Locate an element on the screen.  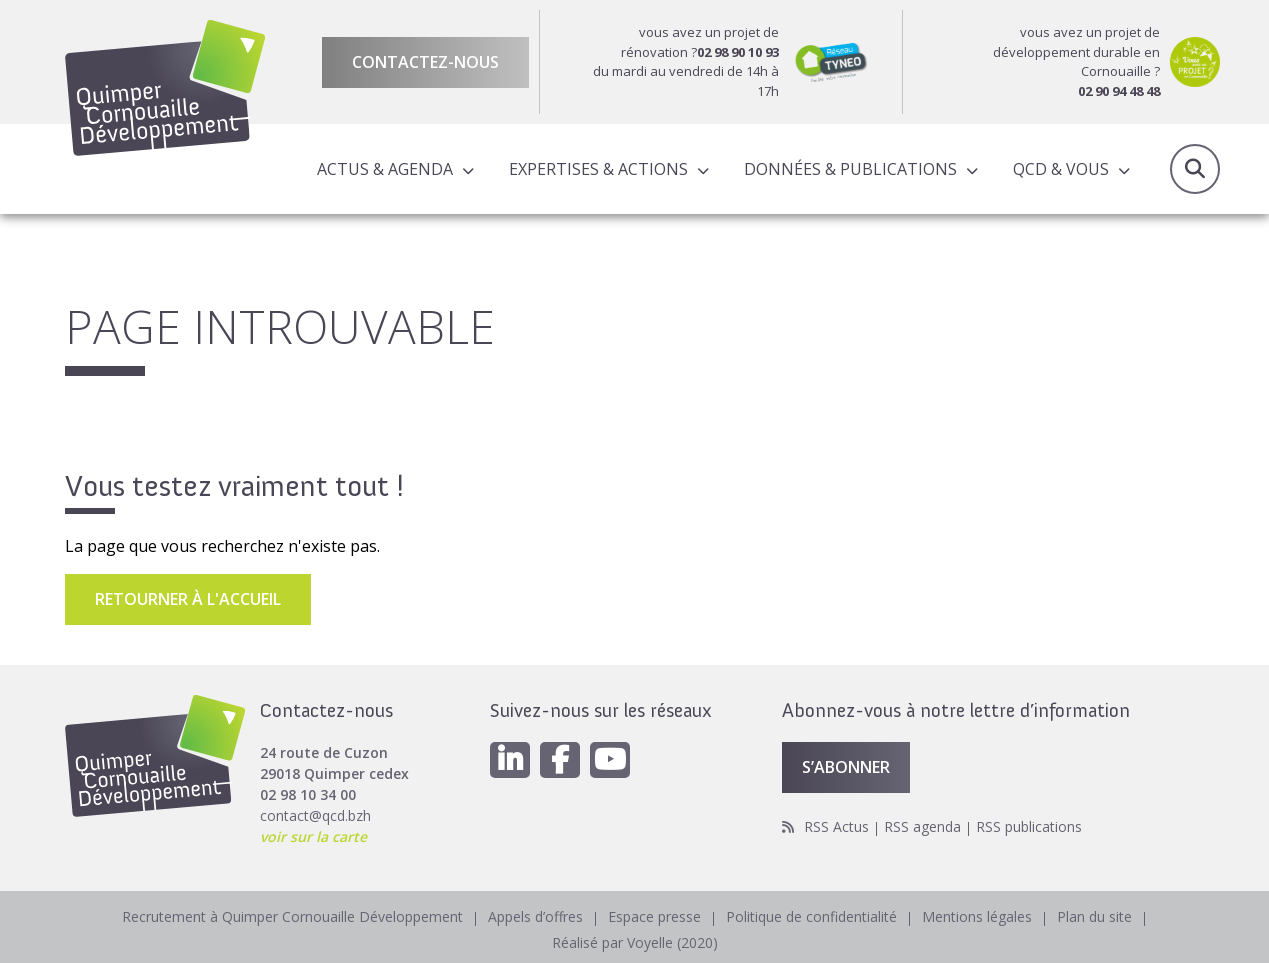
RSS publications is located at coordinates (1029, 826).